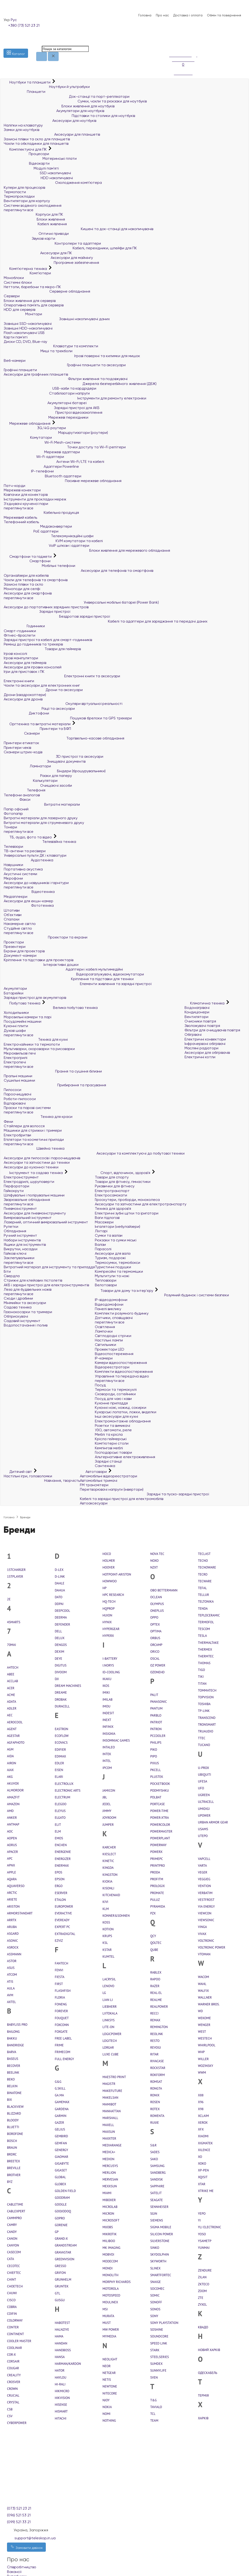 The image size is (249, 2576). I want to click on PATRIOT, so click(156, 1722).